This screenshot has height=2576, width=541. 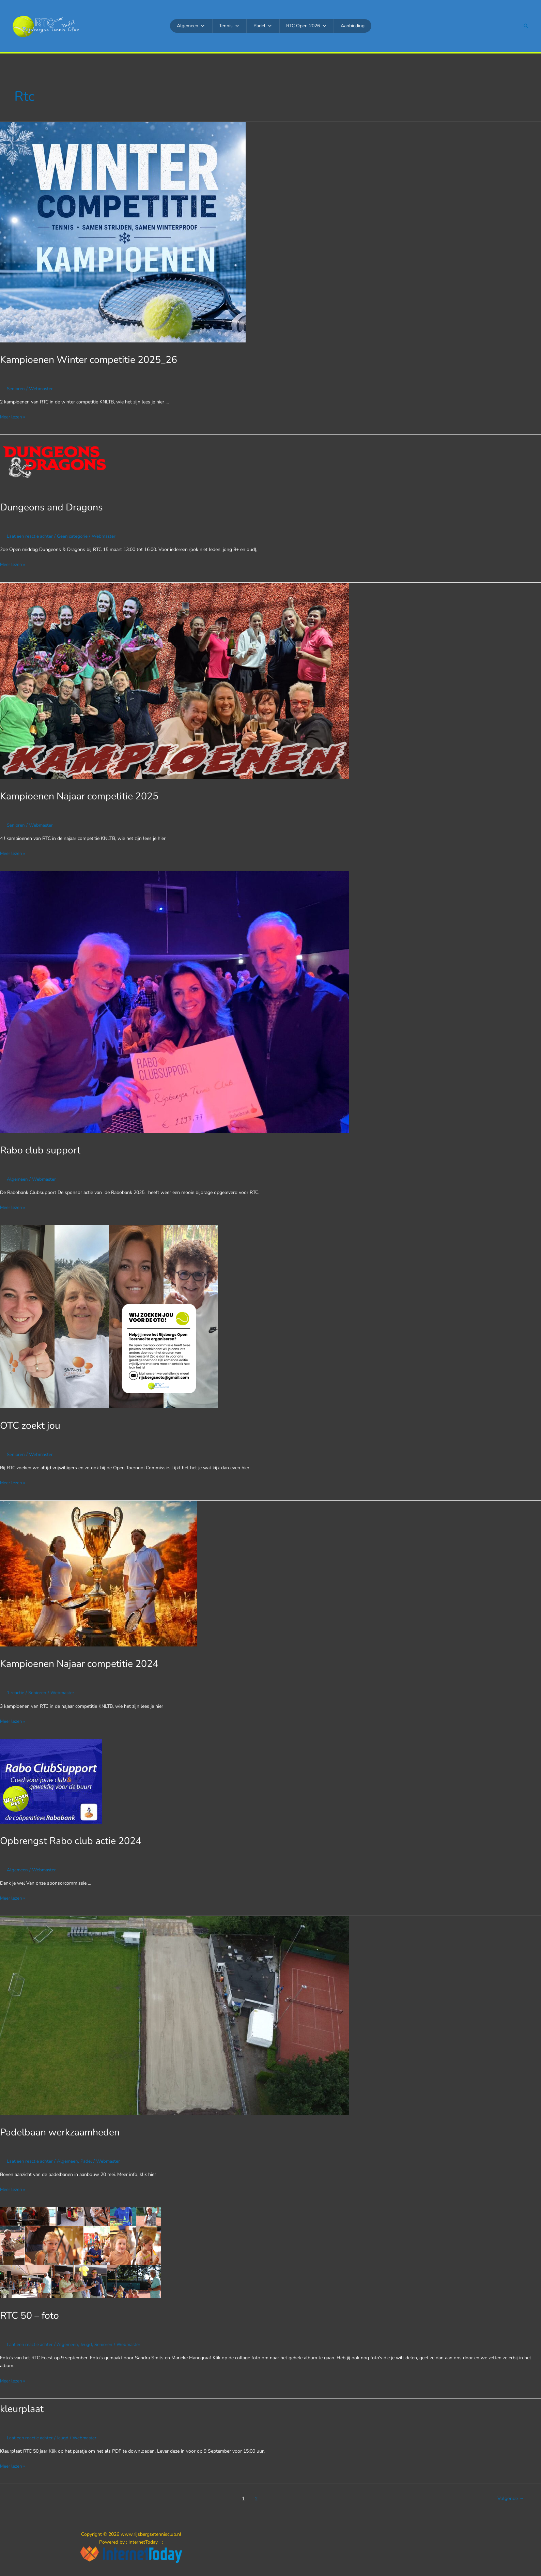 I want to click on [Lees: RTC 50 – foto], so click(x=80, y=2250).